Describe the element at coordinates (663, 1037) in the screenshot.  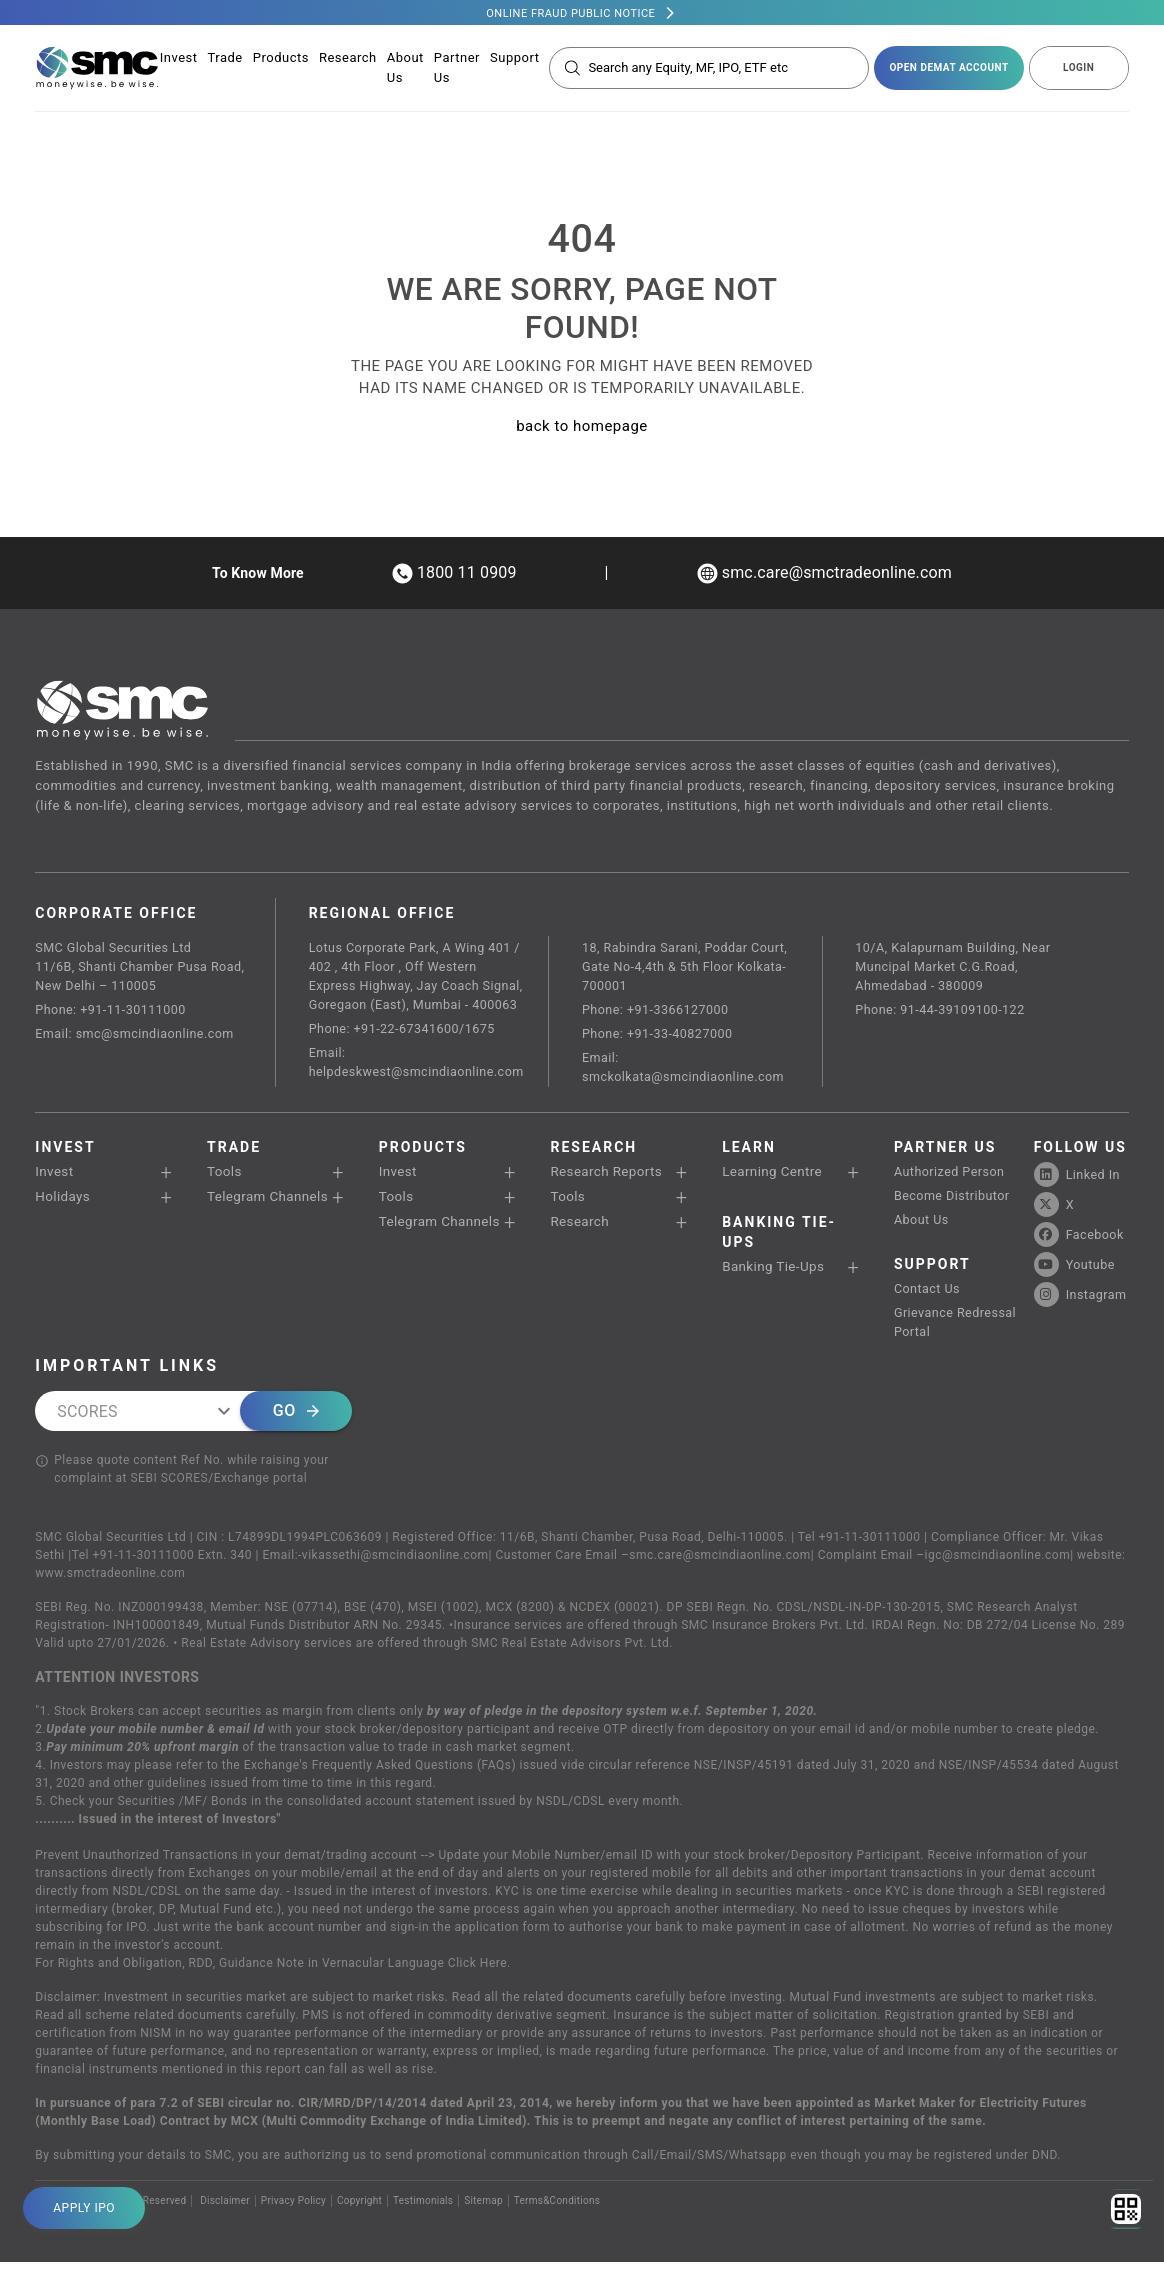
I see `Phone: +91-33-40827000` at that location.